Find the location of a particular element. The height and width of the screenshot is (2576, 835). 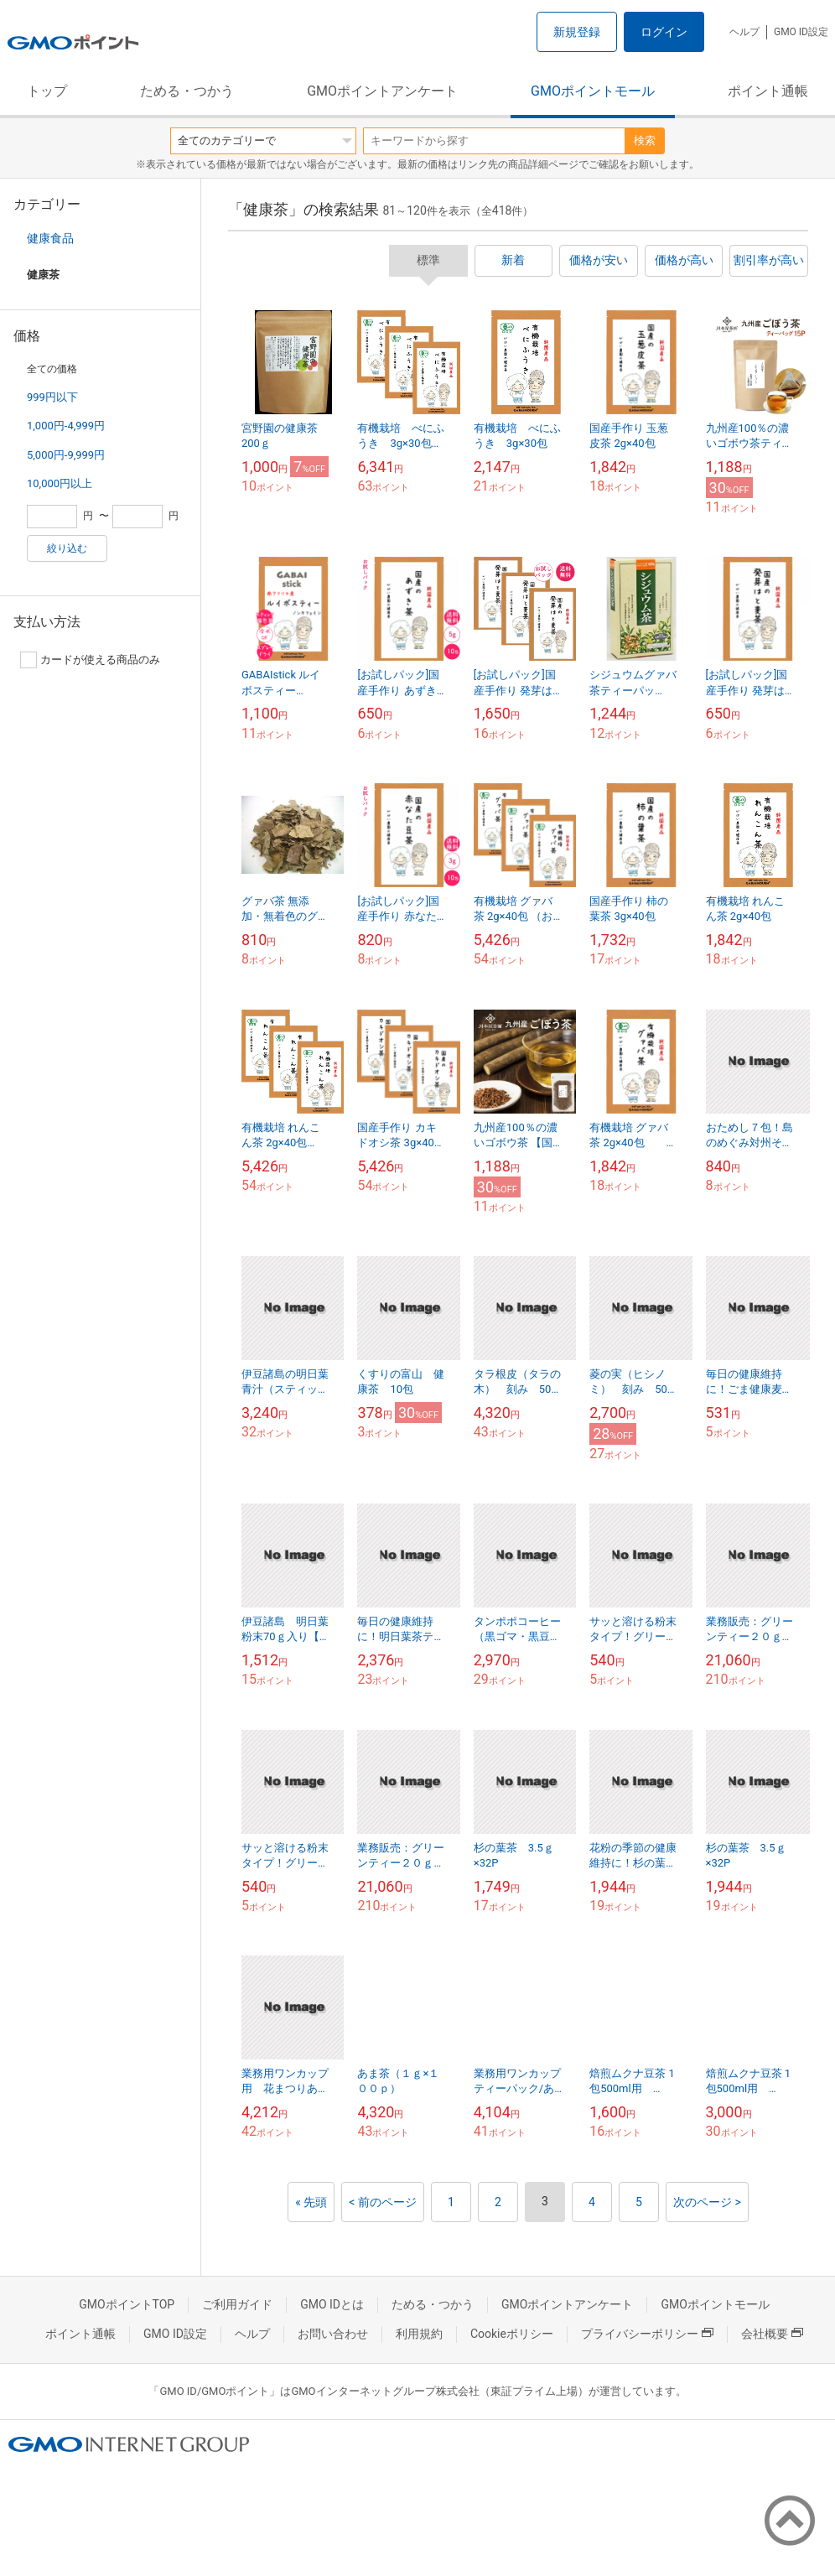

プライバシーポリシー is located at coordinates (647, 2333).